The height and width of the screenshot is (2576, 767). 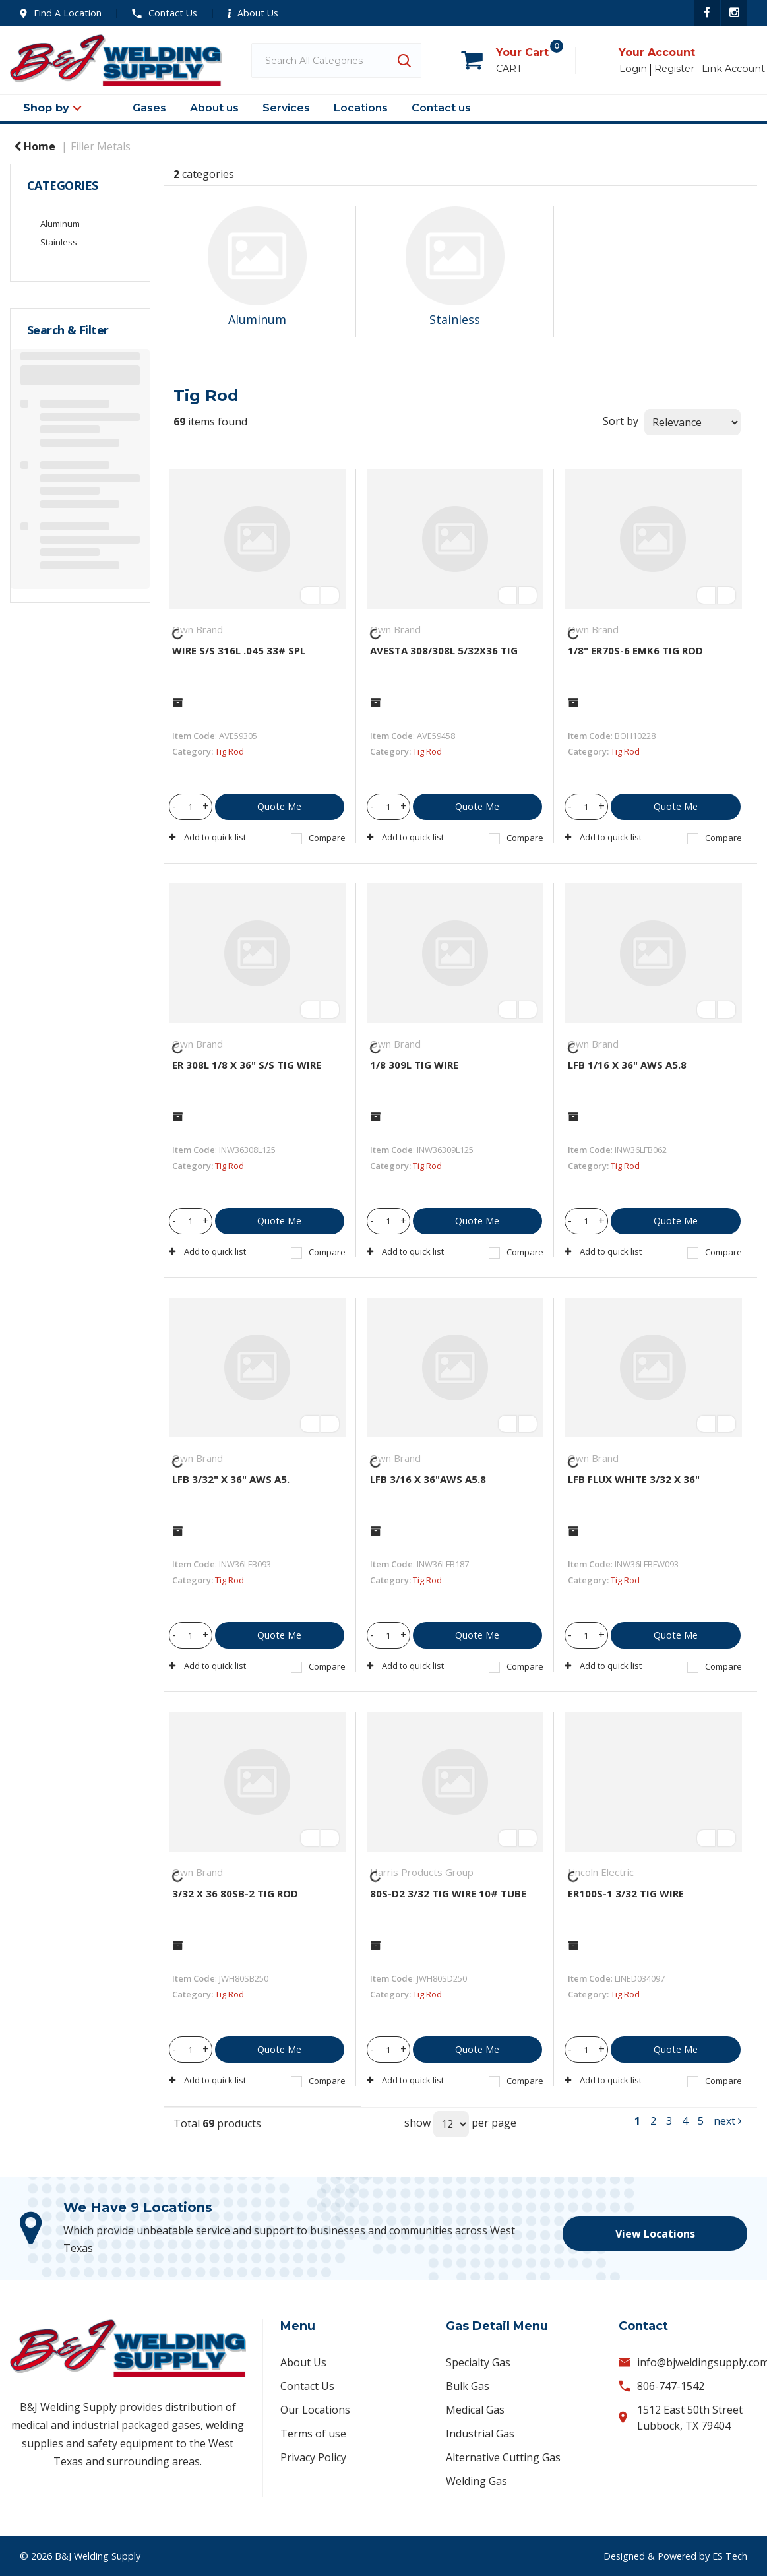 What do you see at coordinates (627, 1064) in the screenshot?
I see `LFB 1/16 X 36" AWS A5.8` at bounding box center [627, 1064].